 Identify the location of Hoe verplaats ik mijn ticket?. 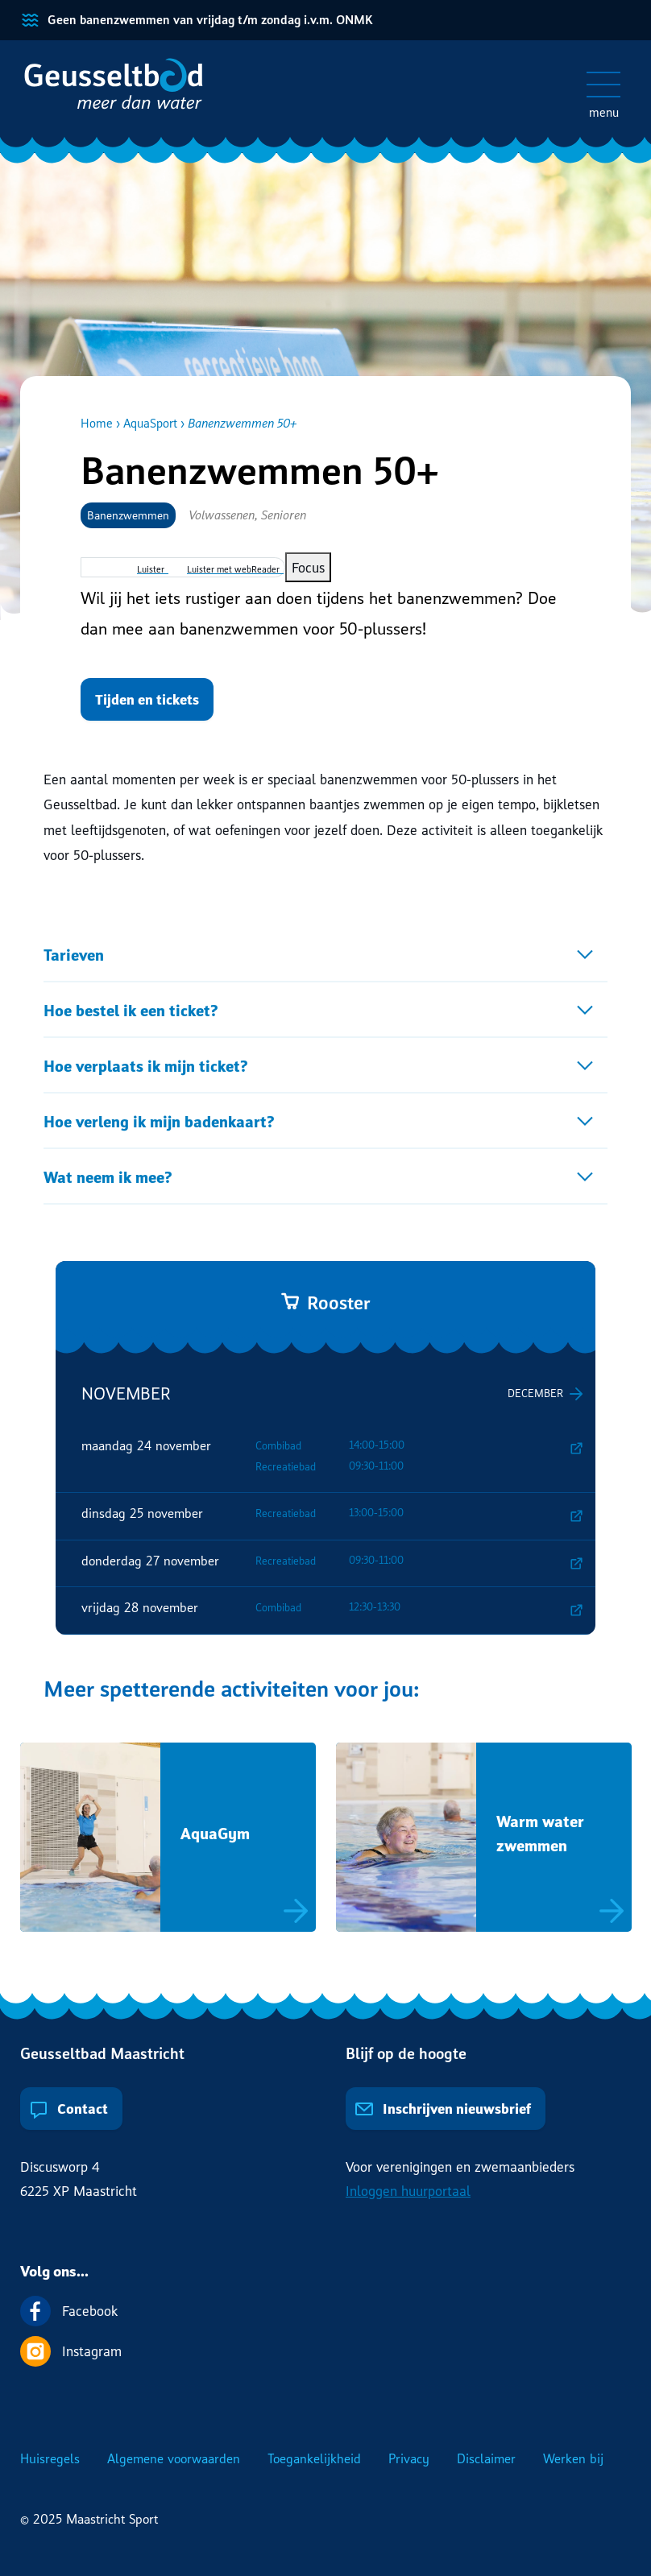
(146, 1066).